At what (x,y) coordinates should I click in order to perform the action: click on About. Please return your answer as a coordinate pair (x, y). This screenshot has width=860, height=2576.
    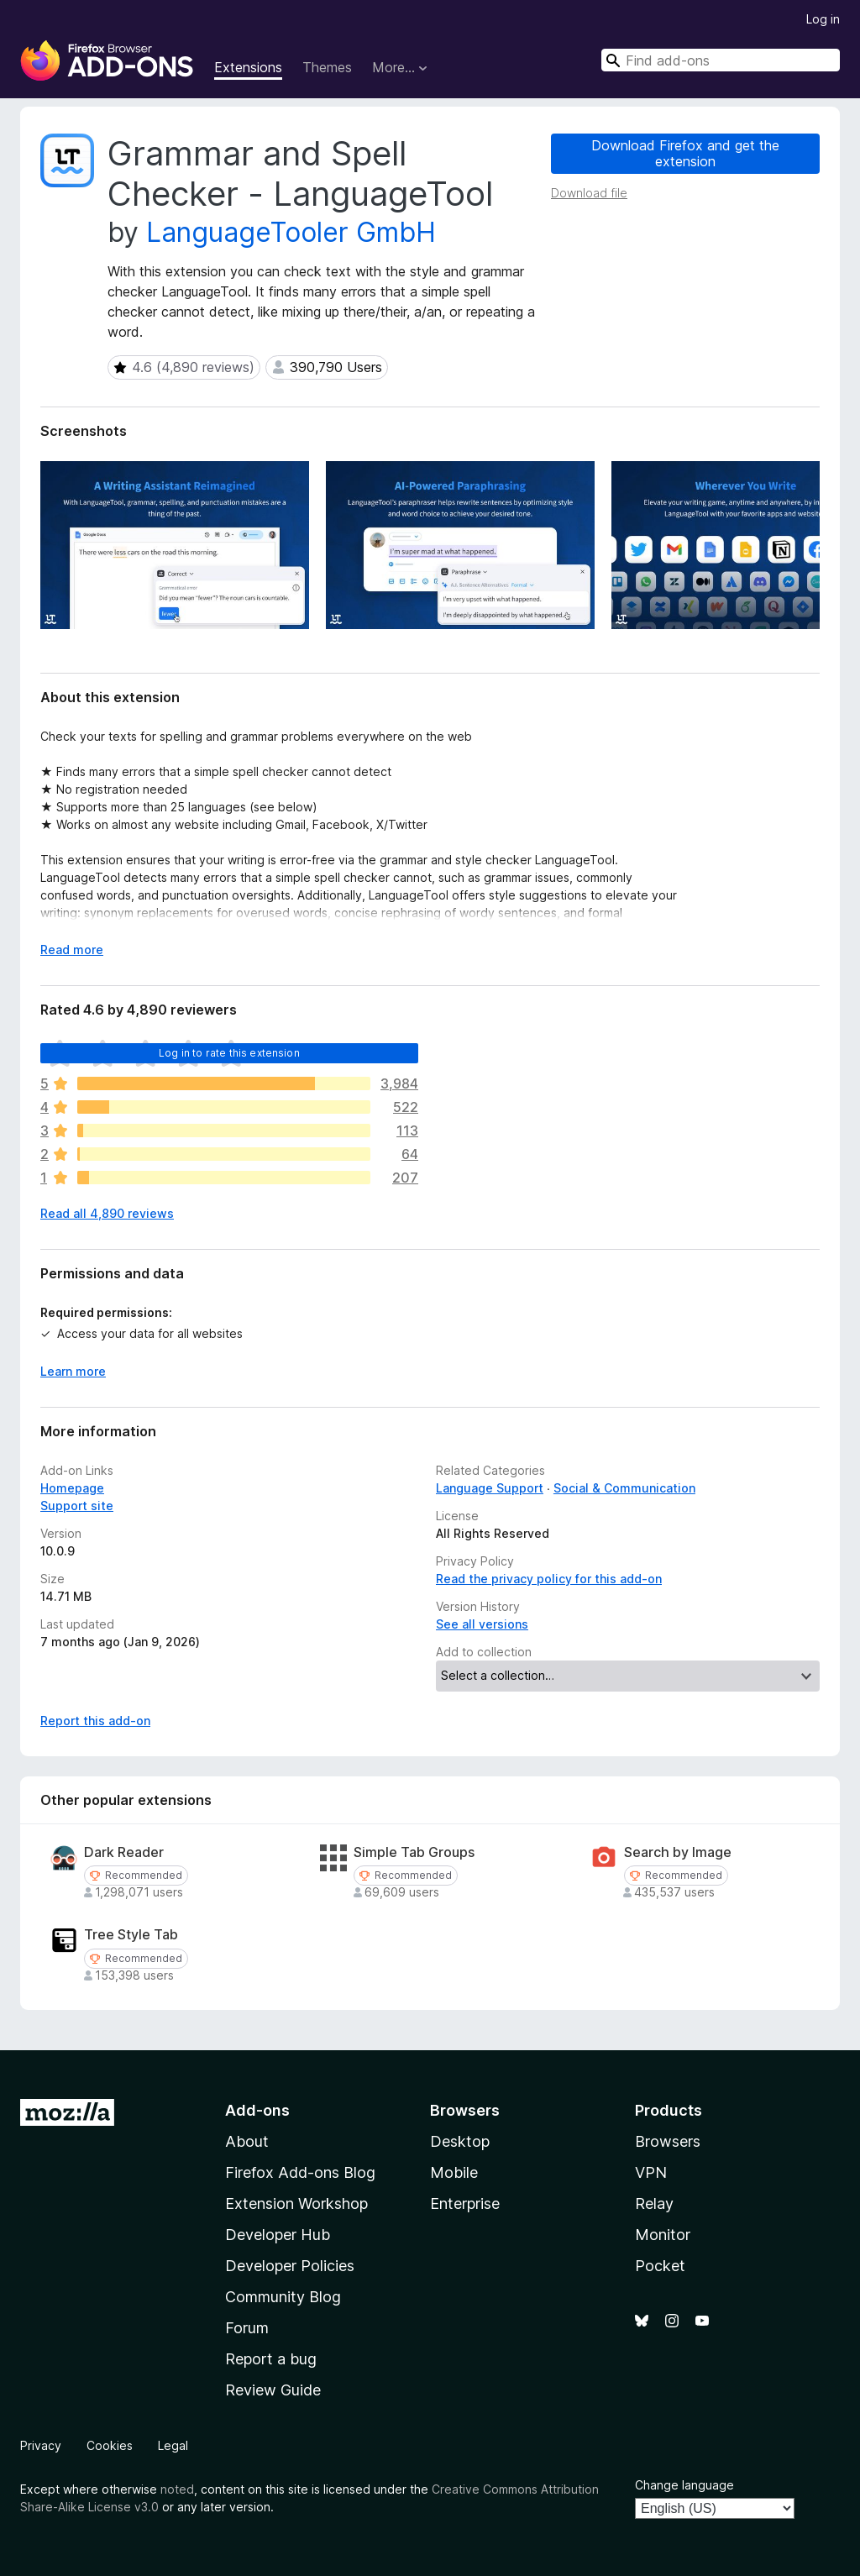
    Looking at the image, I should click on (247, 2141).